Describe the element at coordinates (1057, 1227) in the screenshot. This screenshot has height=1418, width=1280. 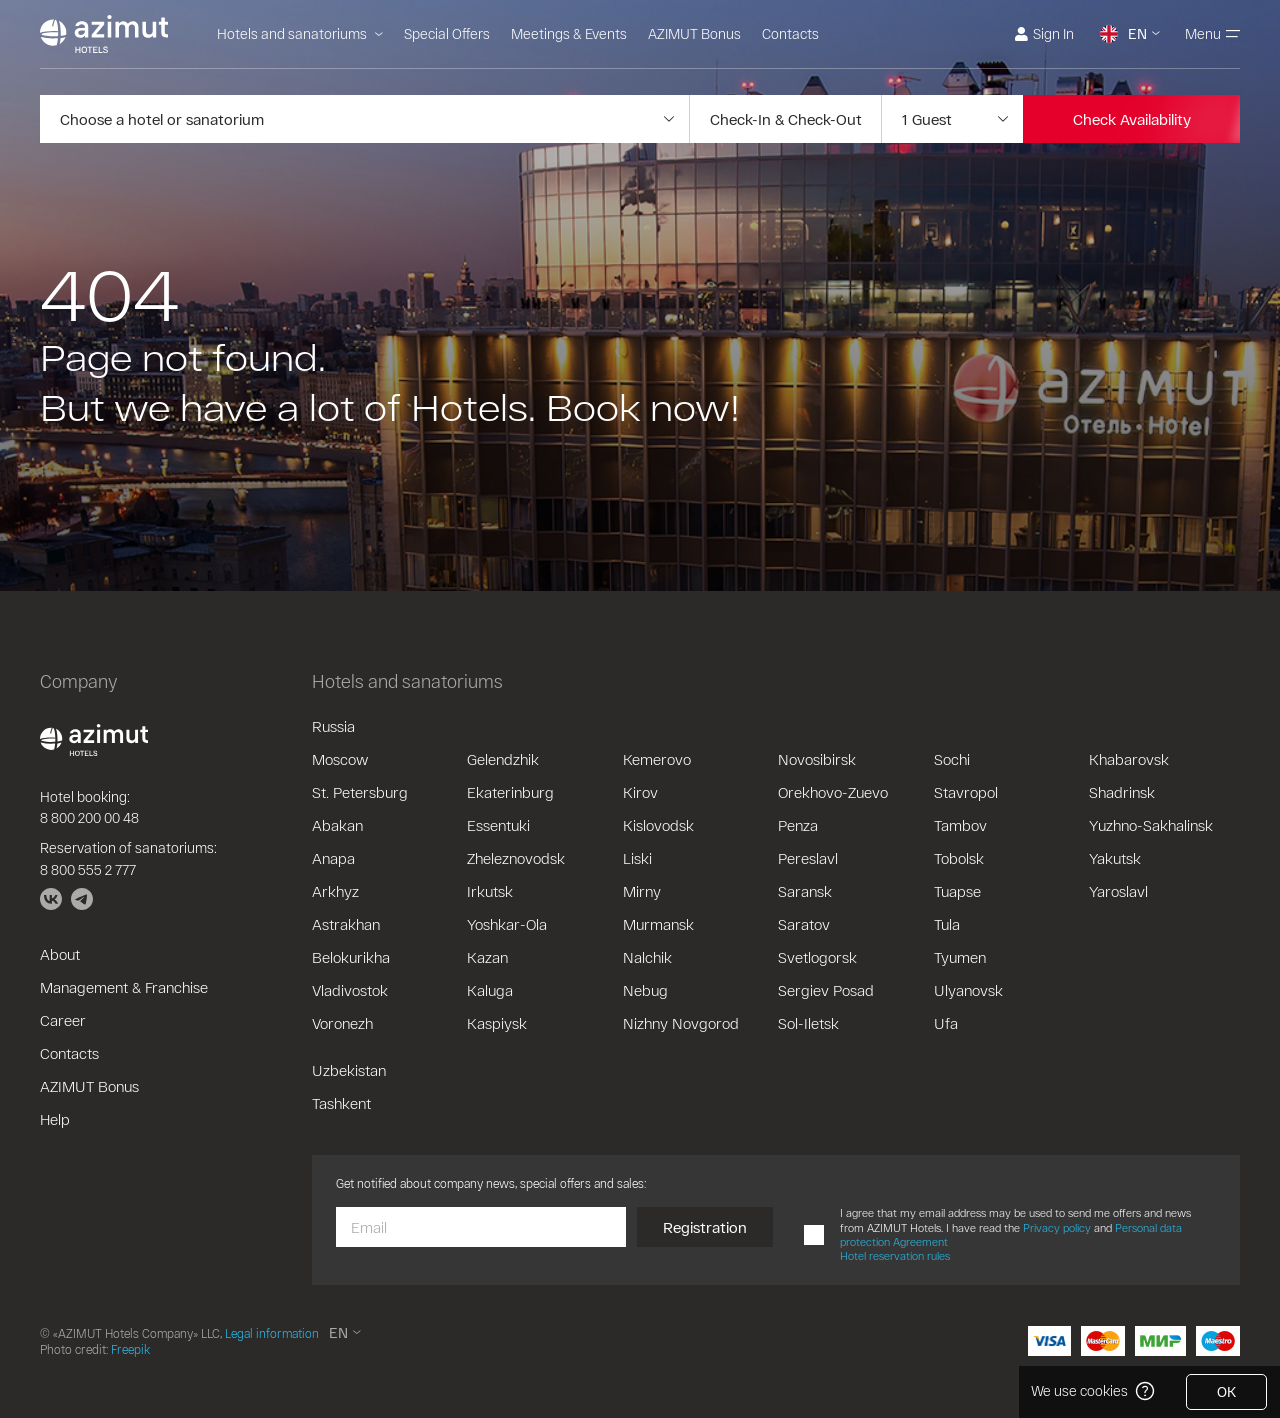
I see `Privacy policy` at that location.